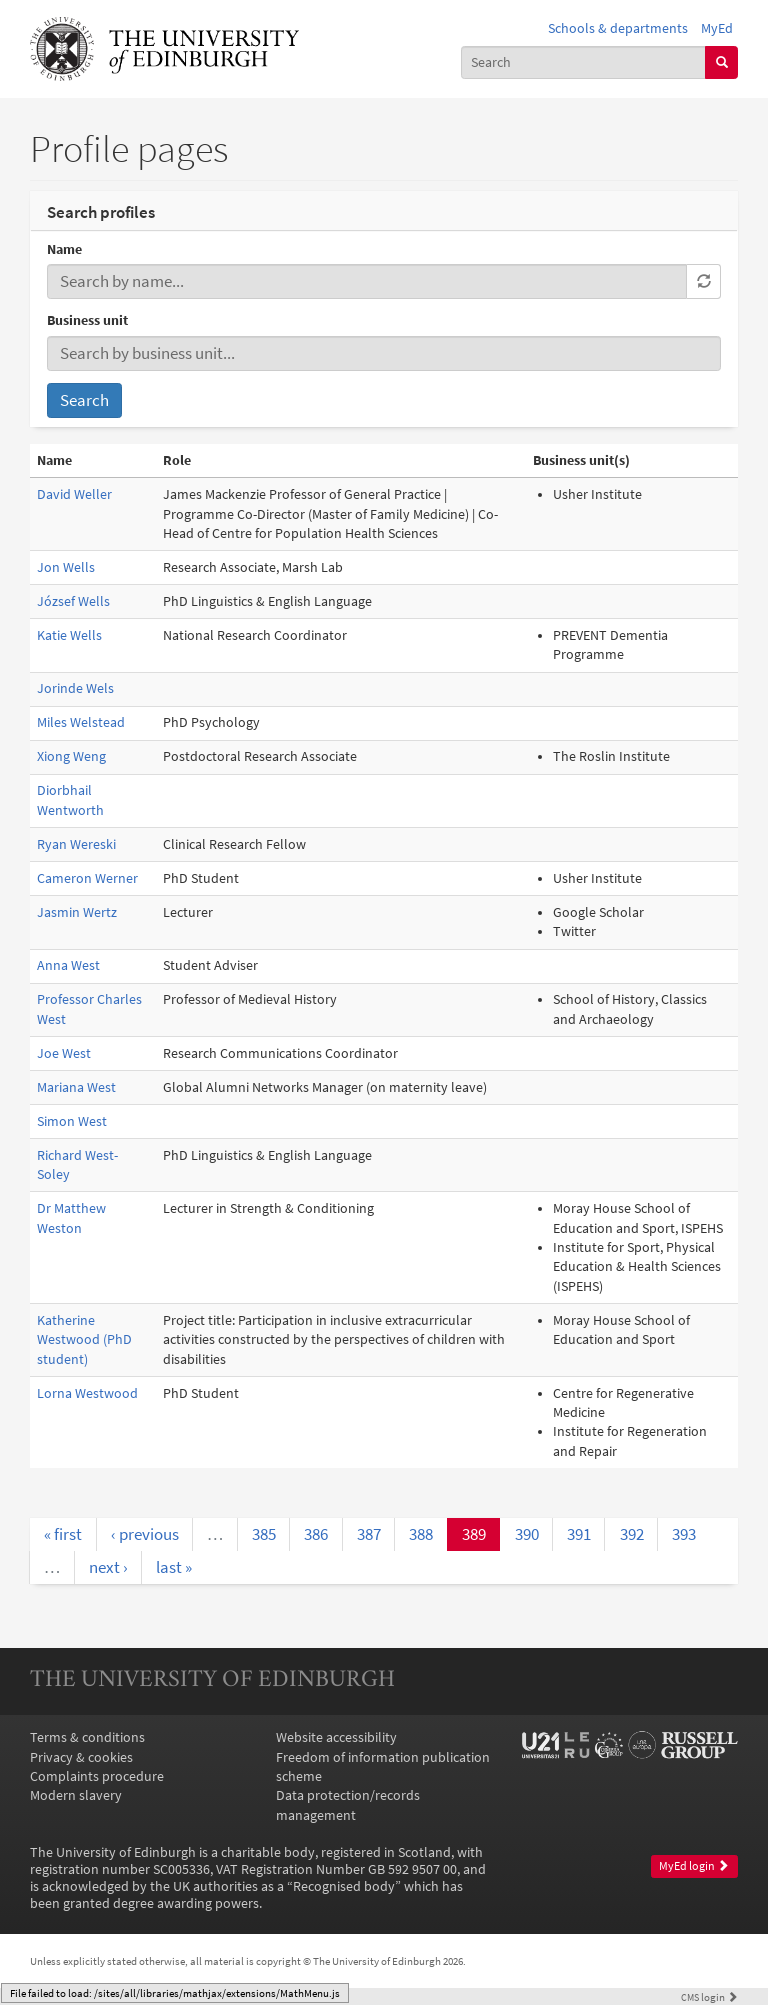 This screenshot has height=2005, width=768. I want to click on 387, so click(369, 1534).